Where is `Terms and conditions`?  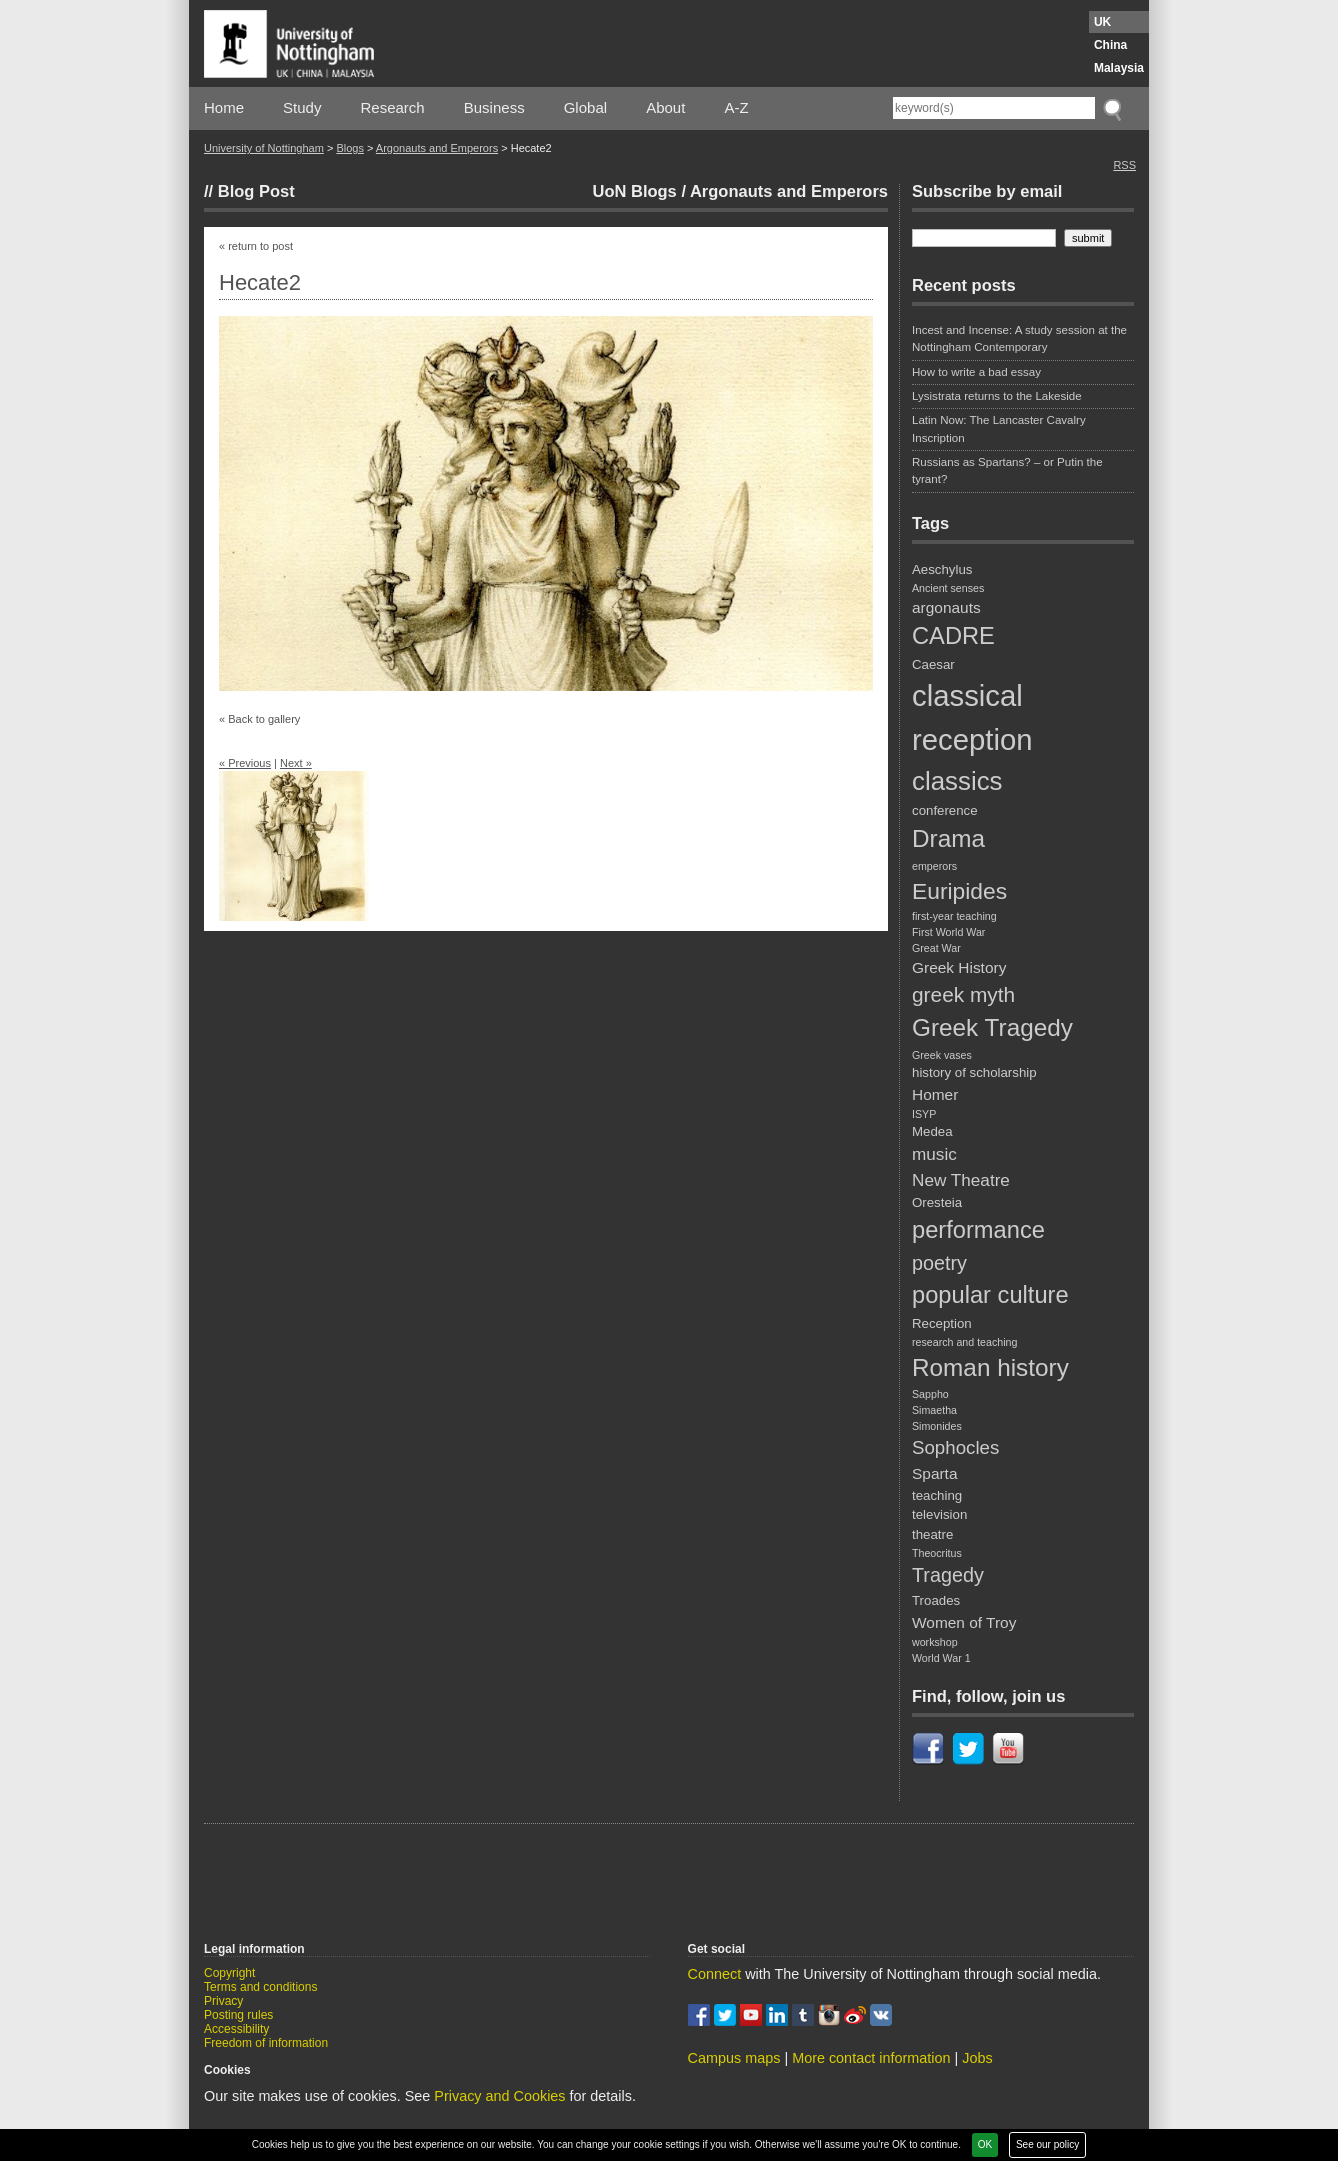
Terms and conditions is located at coordinates (260, 1987).